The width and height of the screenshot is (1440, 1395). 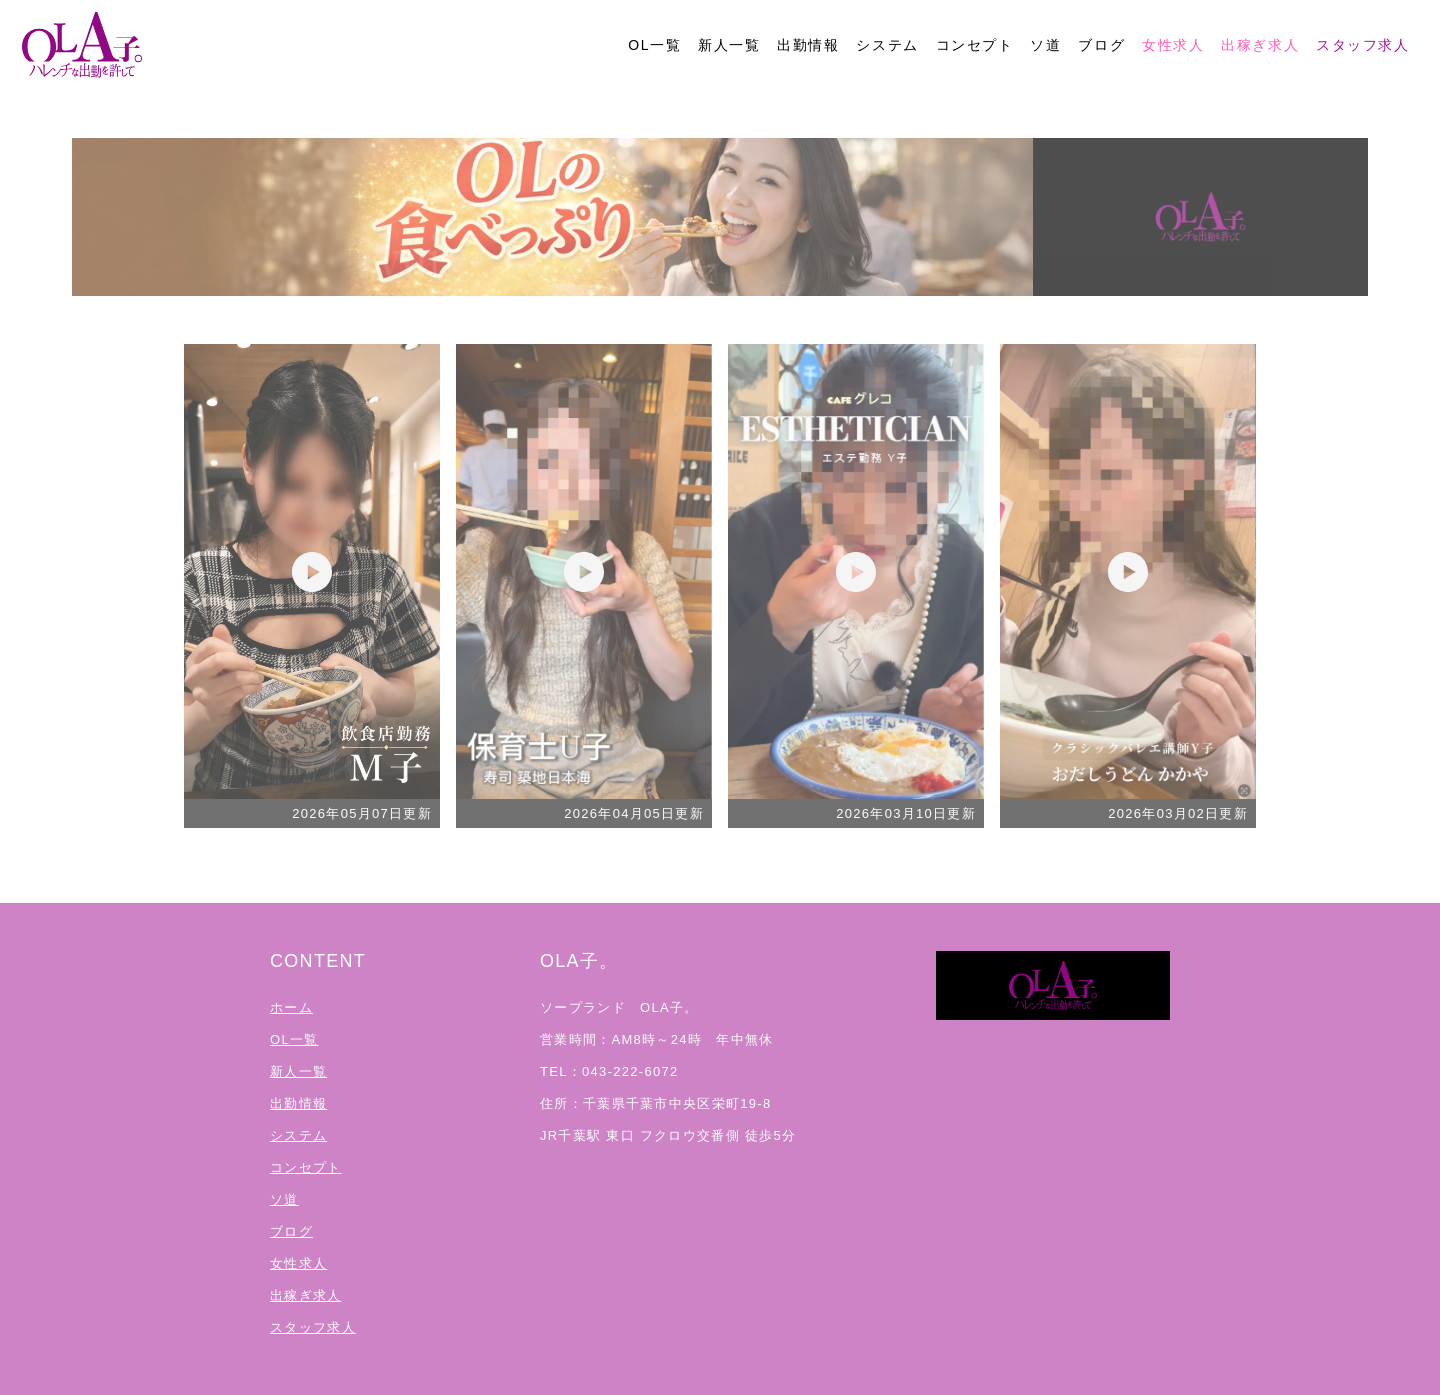 What do you see at coordinates (654, 45) in the screenshot?
I see `OL一覧` at bounding box center [654, 45].